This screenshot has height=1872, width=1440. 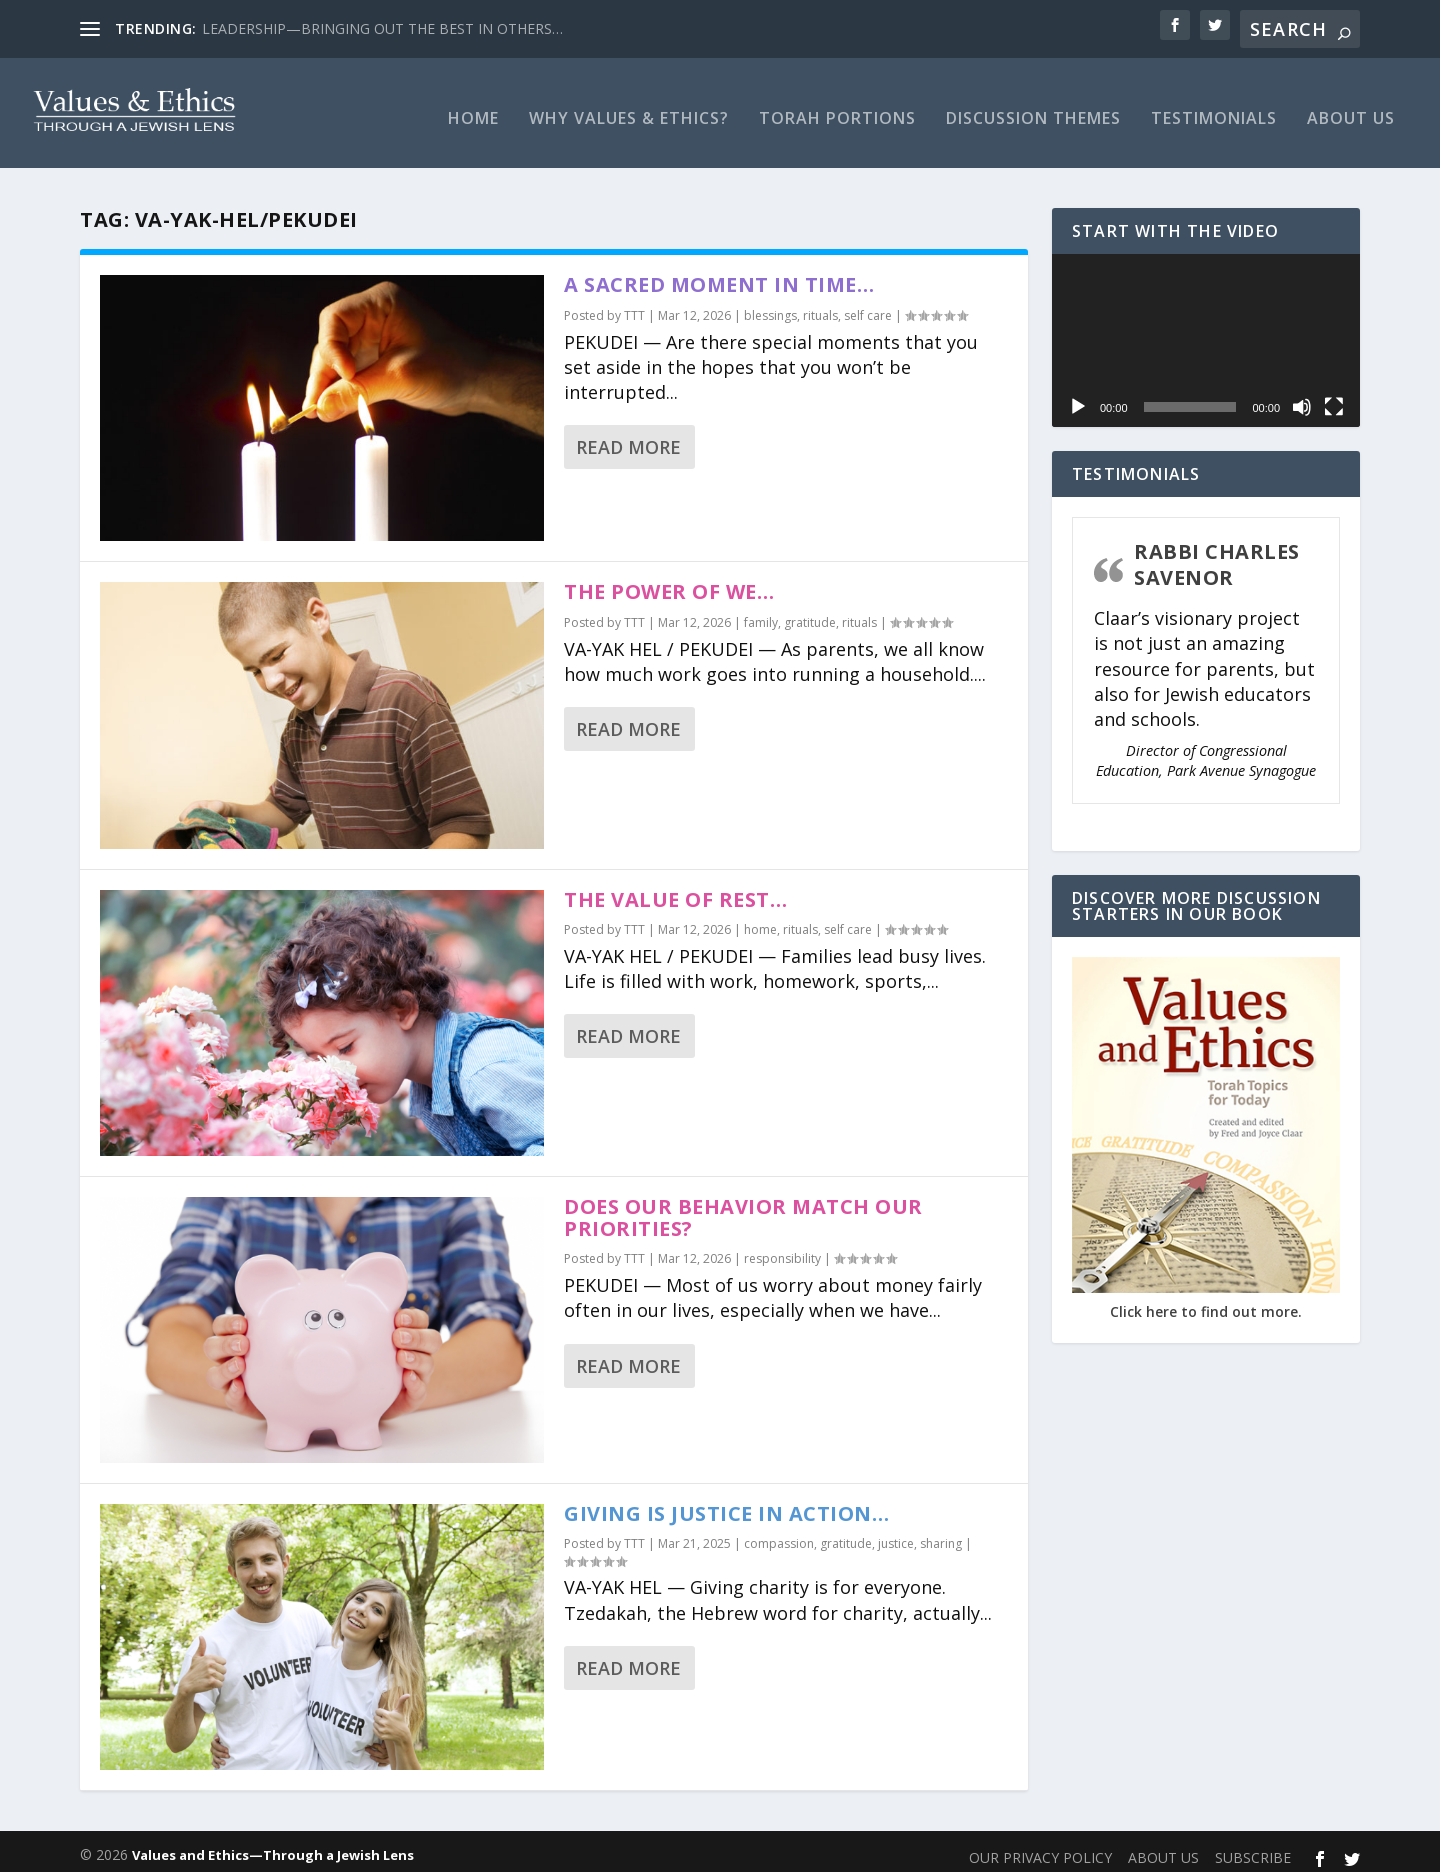 What do you see at coordinates (1214, 109) in the screenshot?
I see `TESTIMONIALS` at bounding box center [1214, 109].